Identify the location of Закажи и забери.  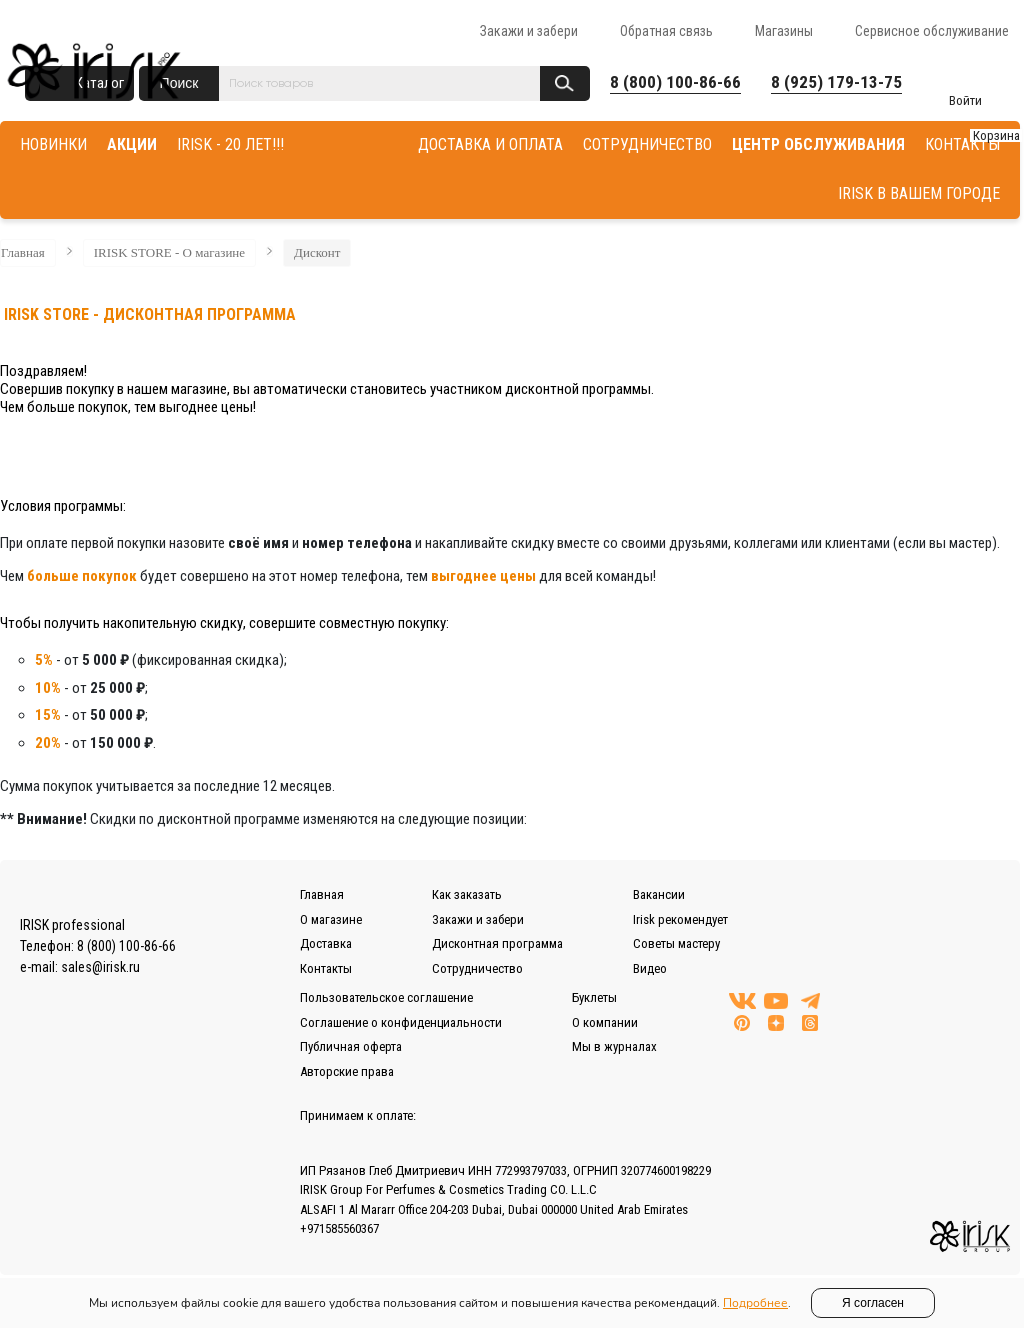
(529, 31).